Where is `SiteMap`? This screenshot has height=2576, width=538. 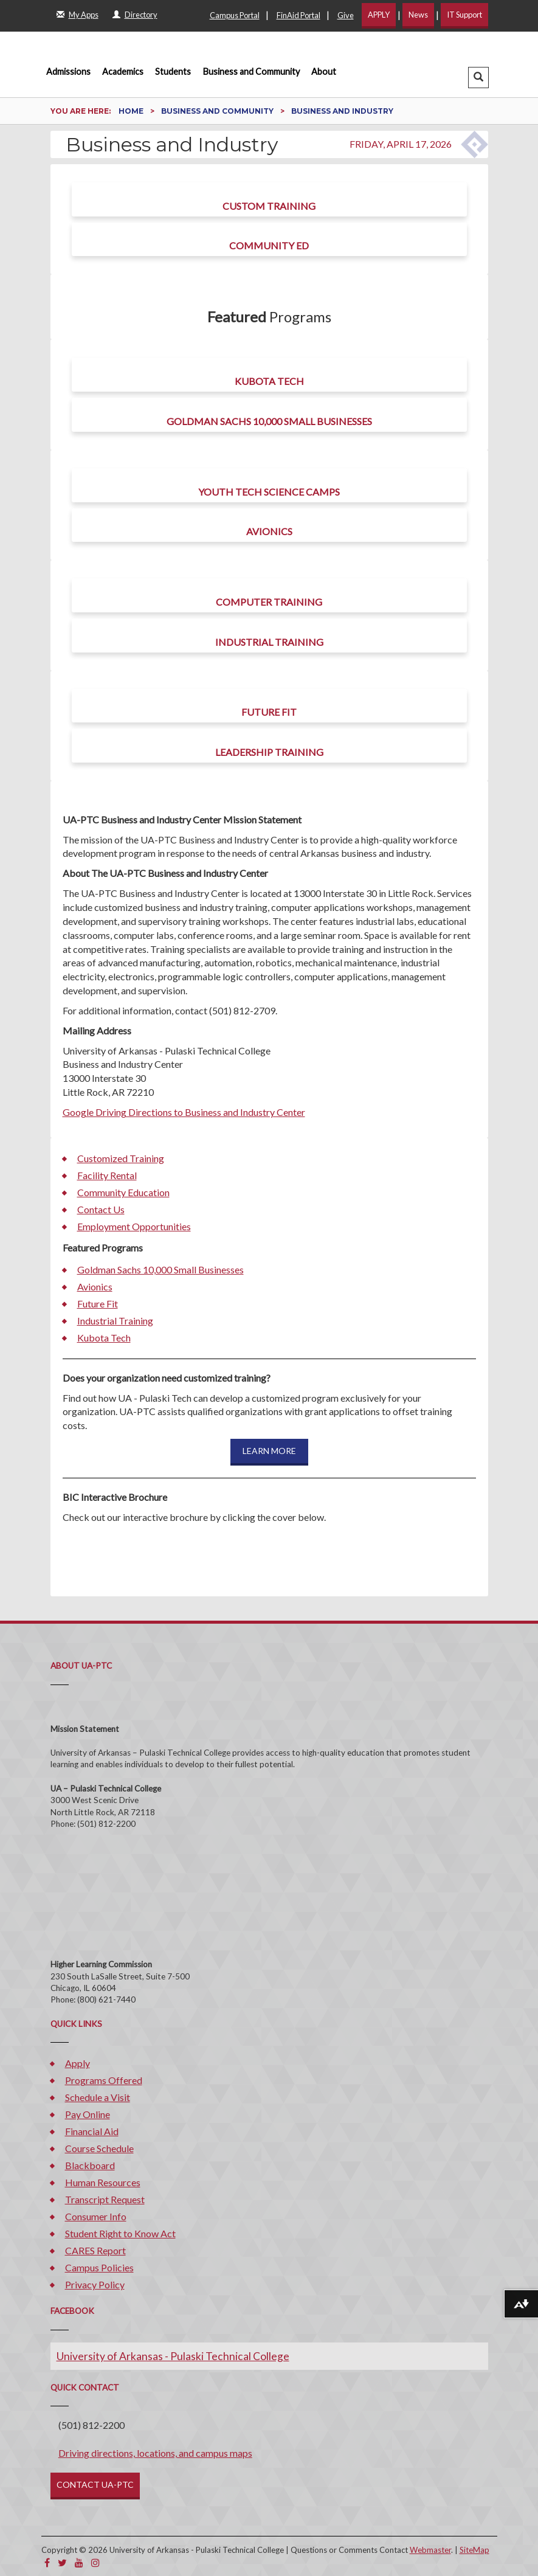 SiteMap is located at coordinates (474, 2550).